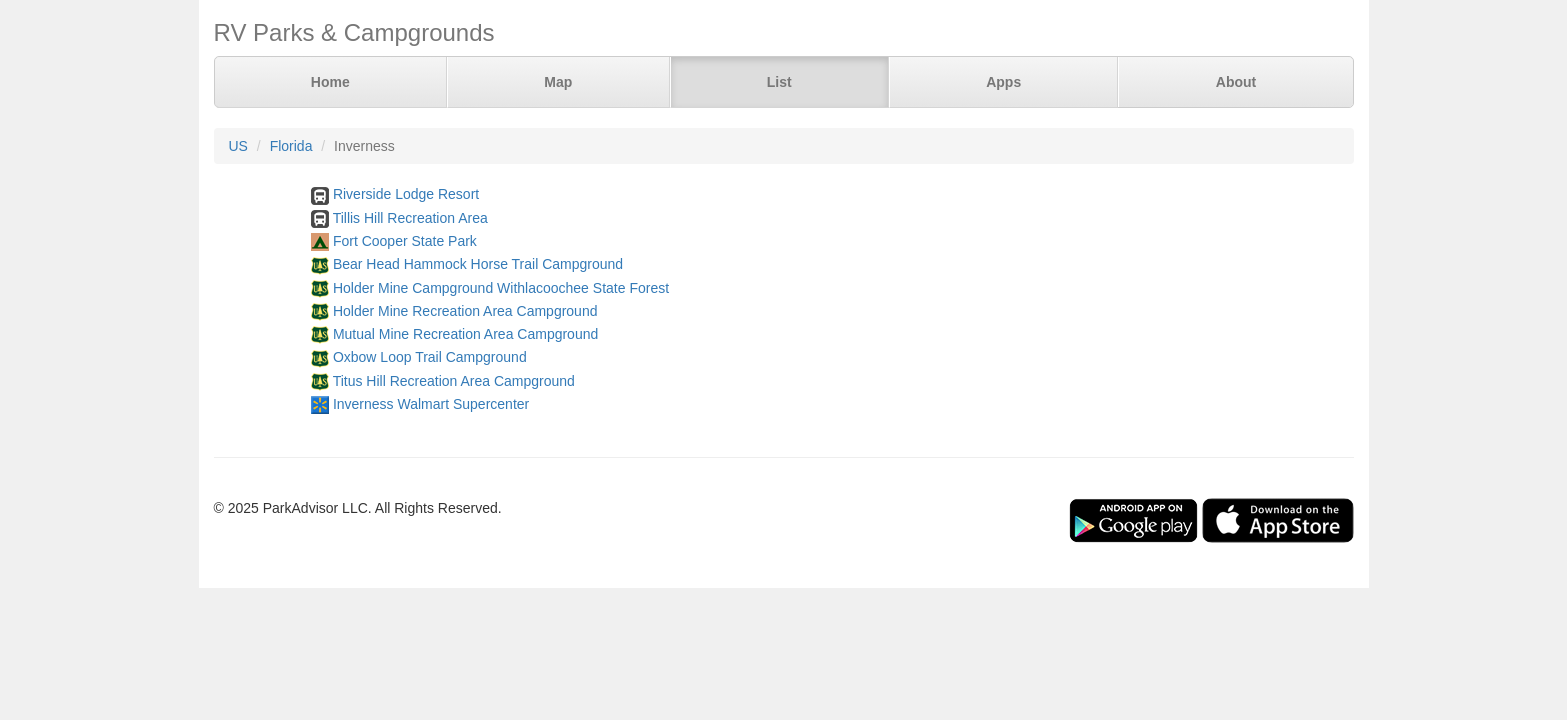 The width and height of the screenshot is (1567, 720). I want to click on Florida, so click(291, 146).